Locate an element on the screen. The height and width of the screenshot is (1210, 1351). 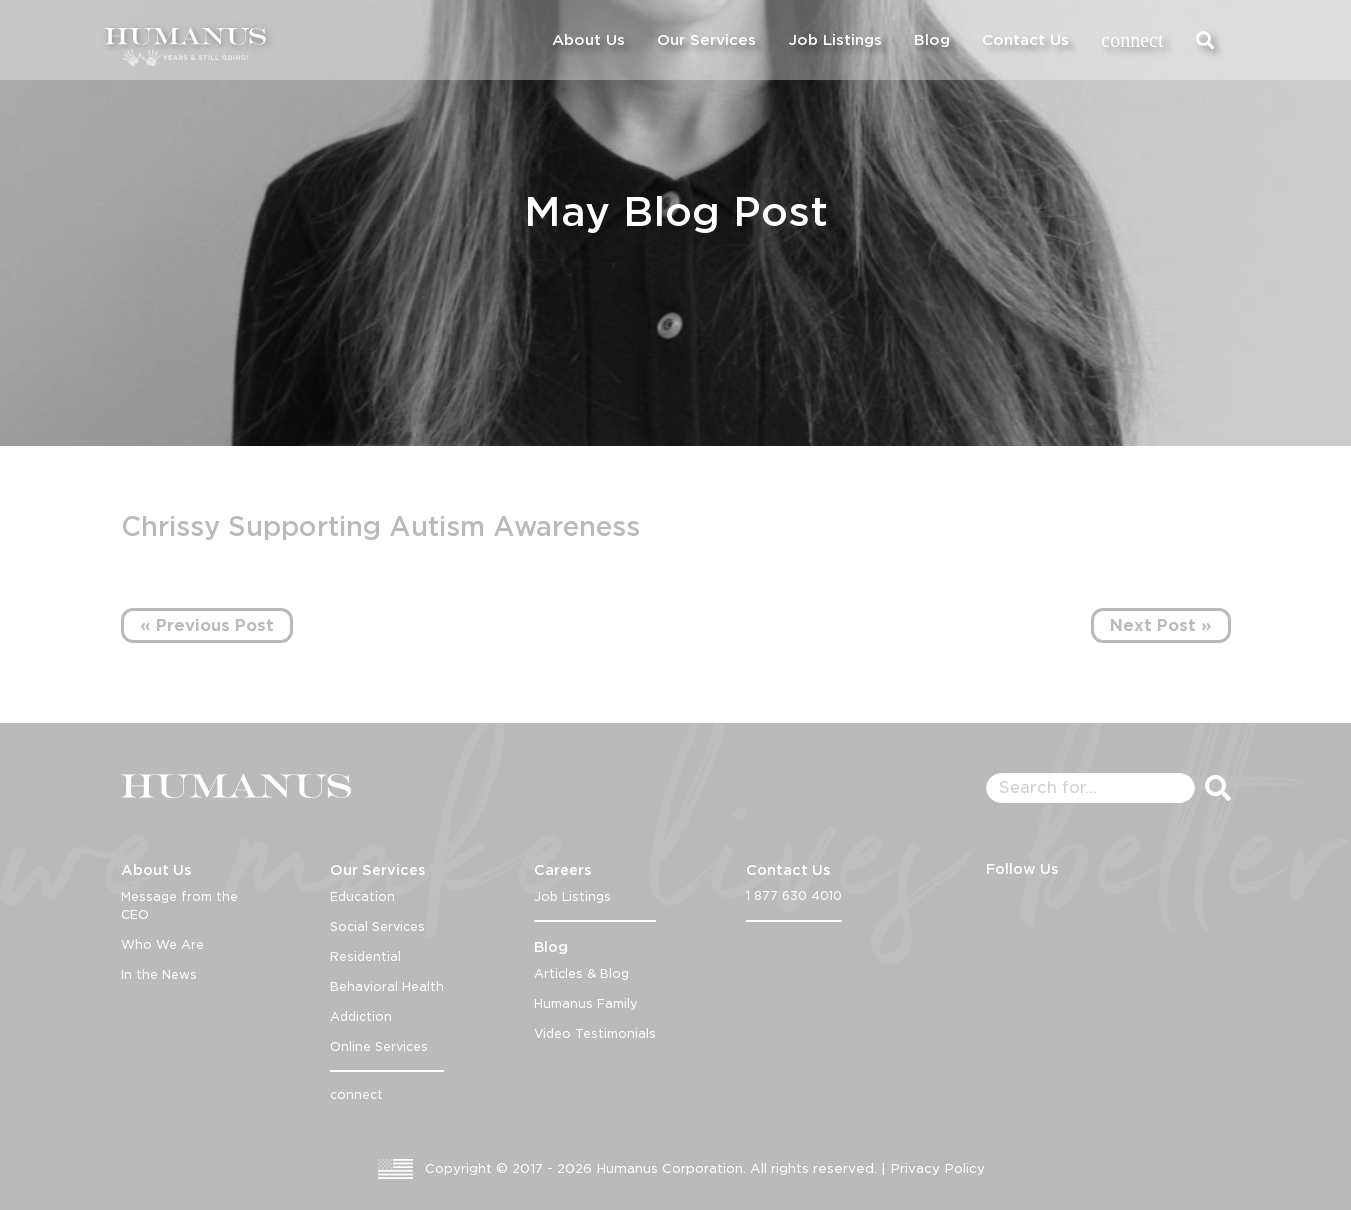
Next Post » is located at coordinates (1161, 625).